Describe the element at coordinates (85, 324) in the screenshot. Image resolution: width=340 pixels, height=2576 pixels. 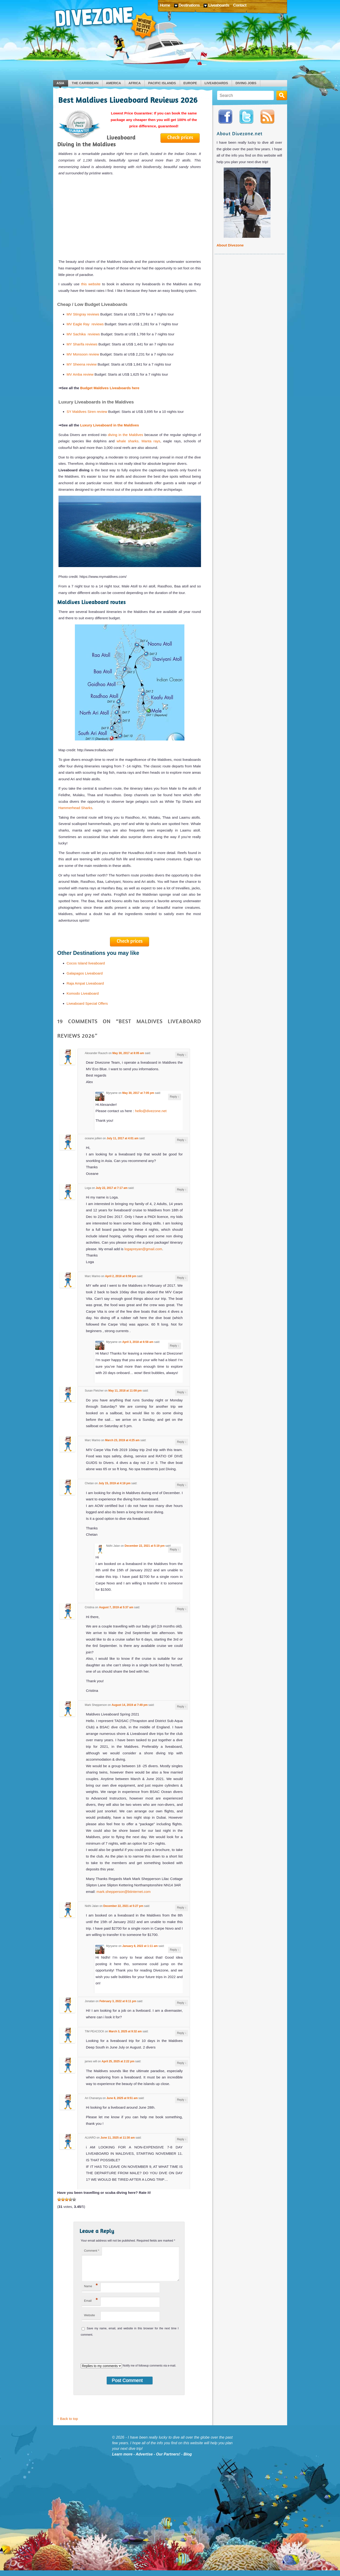
I see `MV Eagle Ray reviews` at that location.